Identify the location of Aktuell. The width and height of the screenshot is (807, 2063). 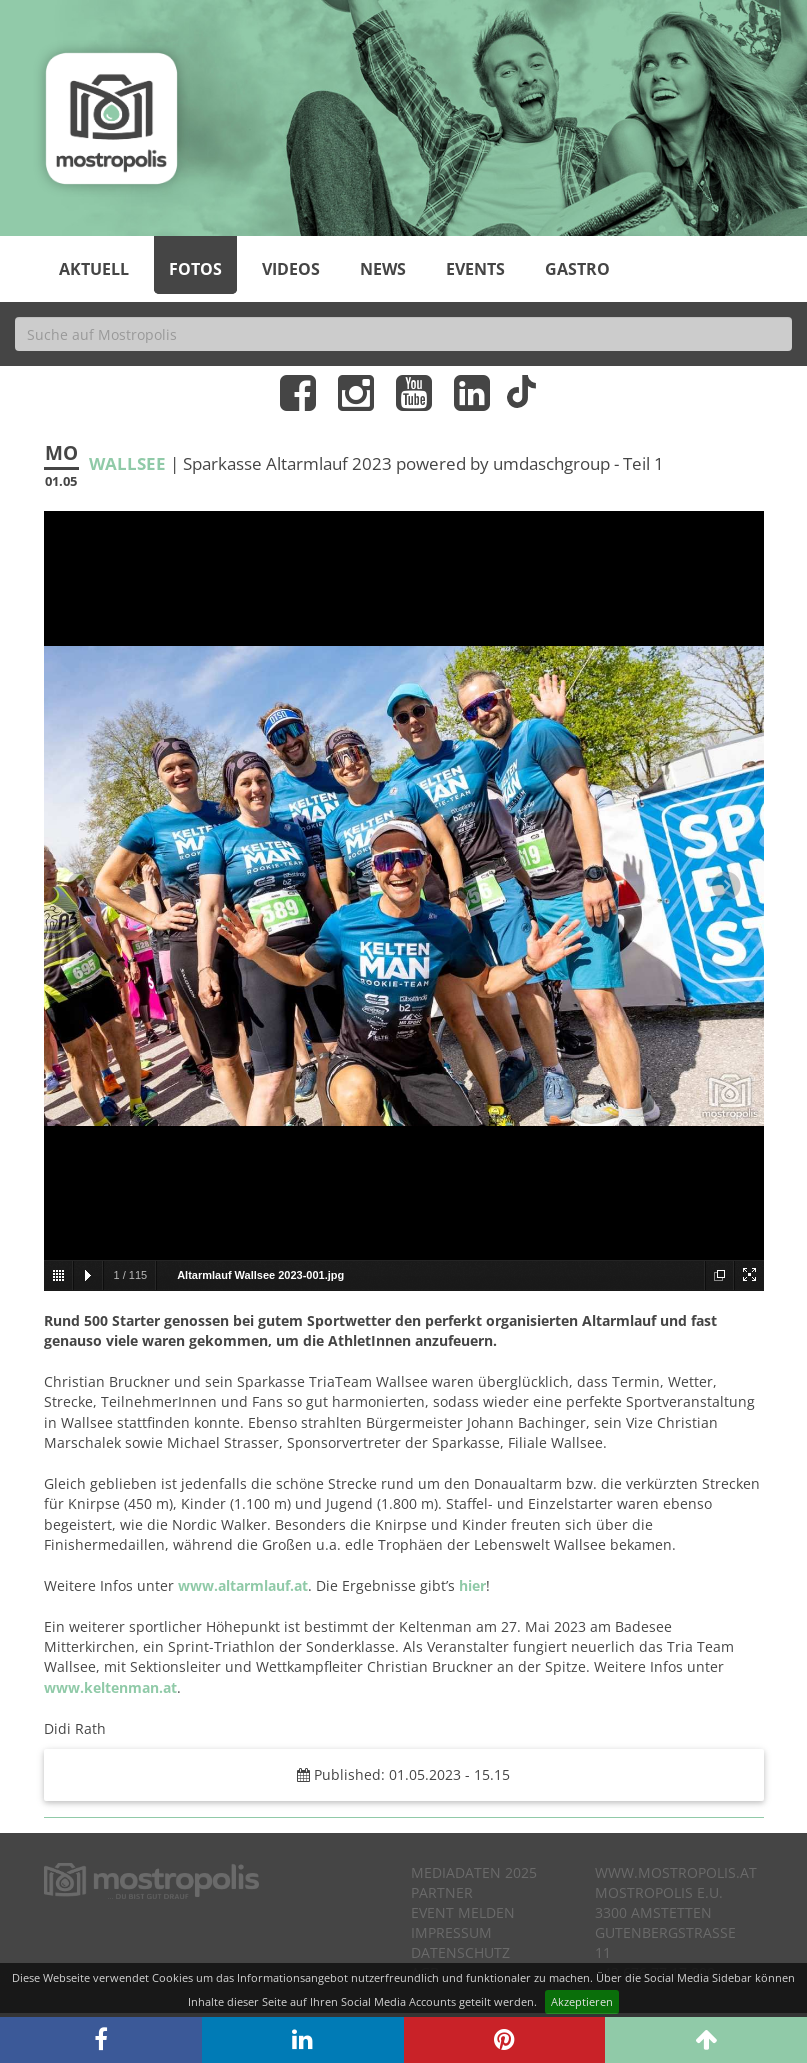
(94, 269).